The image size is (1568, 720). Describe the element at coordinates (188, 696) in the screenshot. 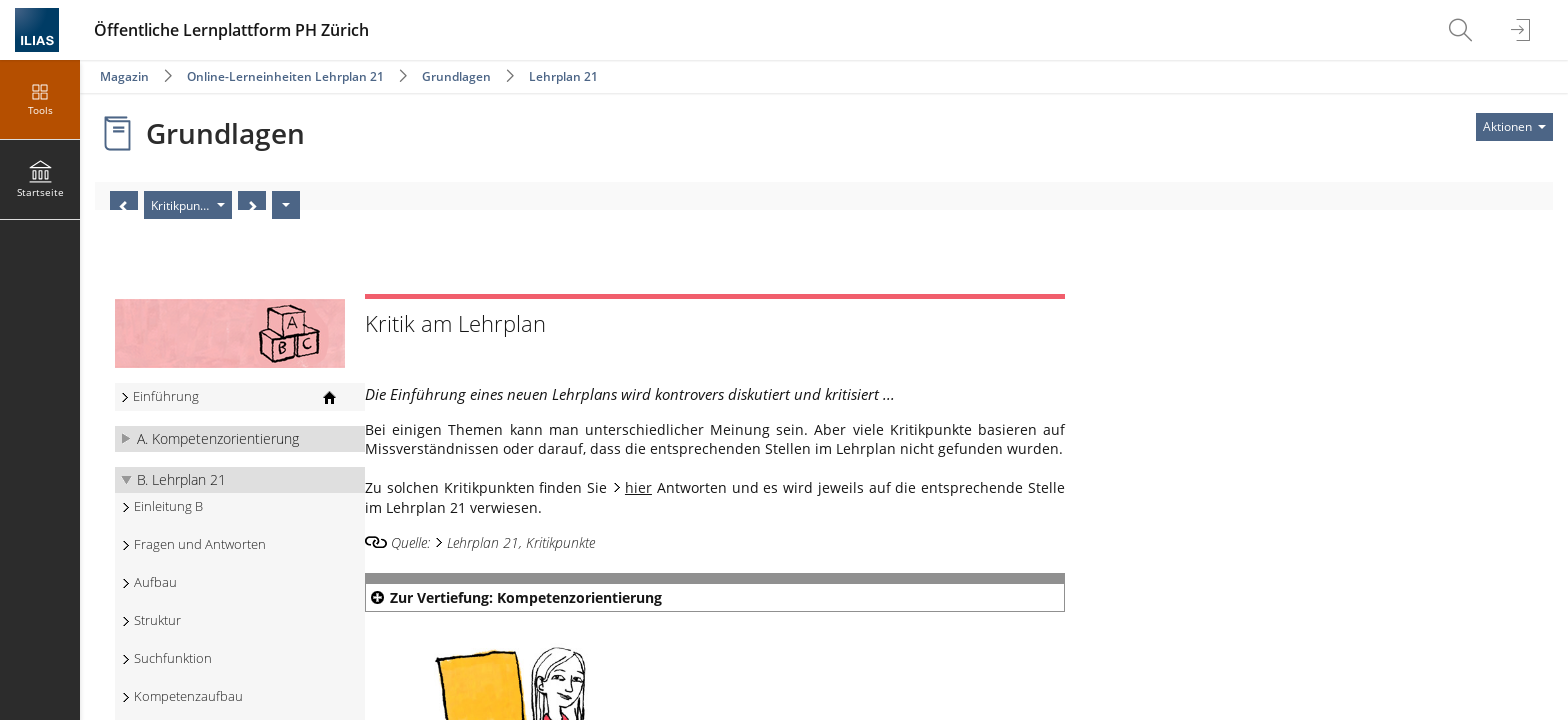

I see `Kompetenzaufbau` at that location.